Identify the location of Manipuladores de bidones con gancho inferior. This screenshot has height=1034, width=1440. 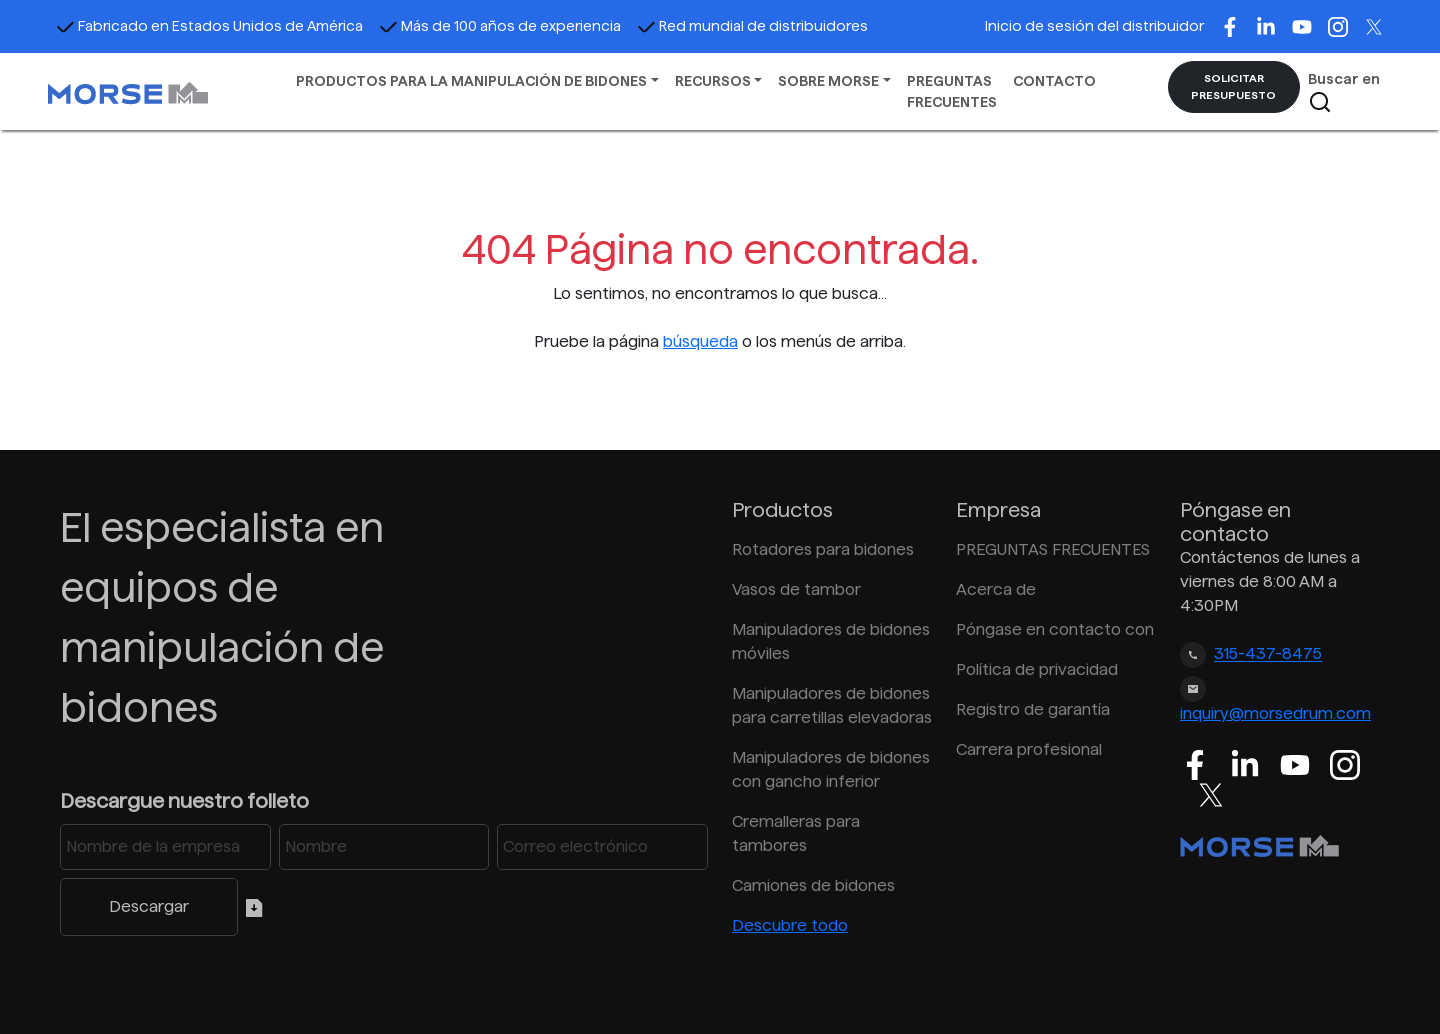
(831, 769).